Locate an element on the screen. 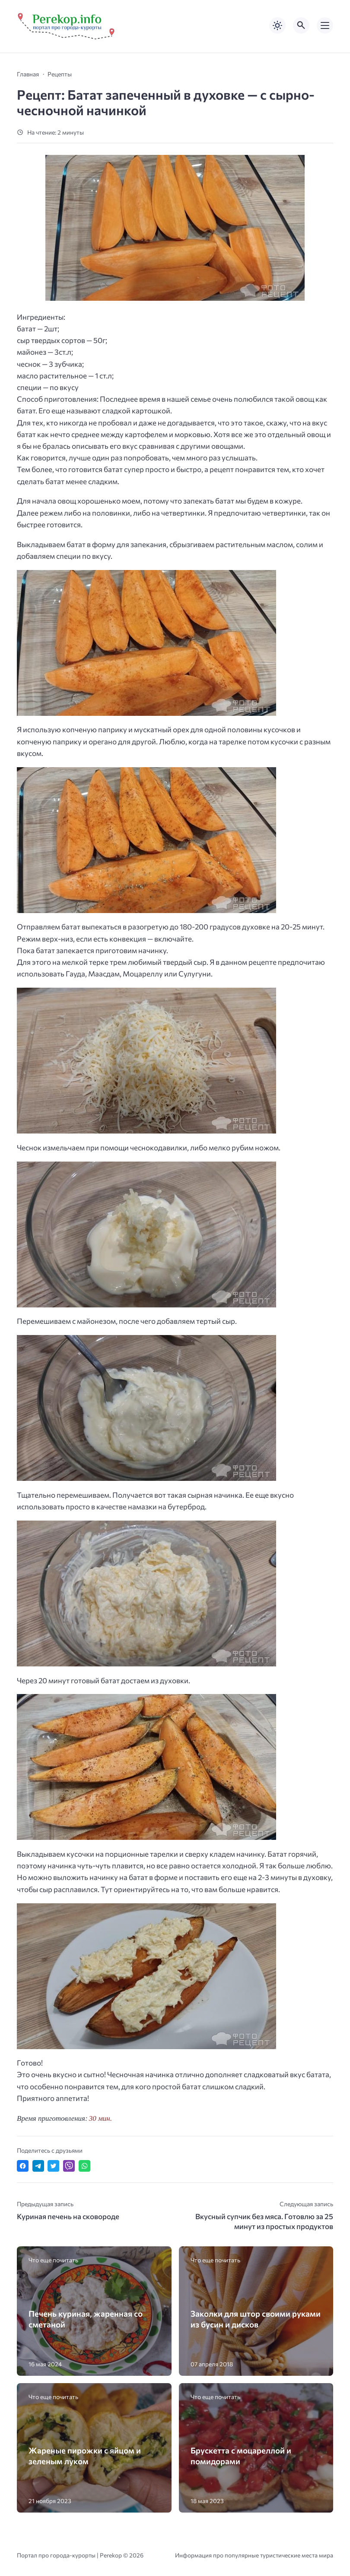  [Поделиться в Facebook] is located at coordinates (23, 2166).